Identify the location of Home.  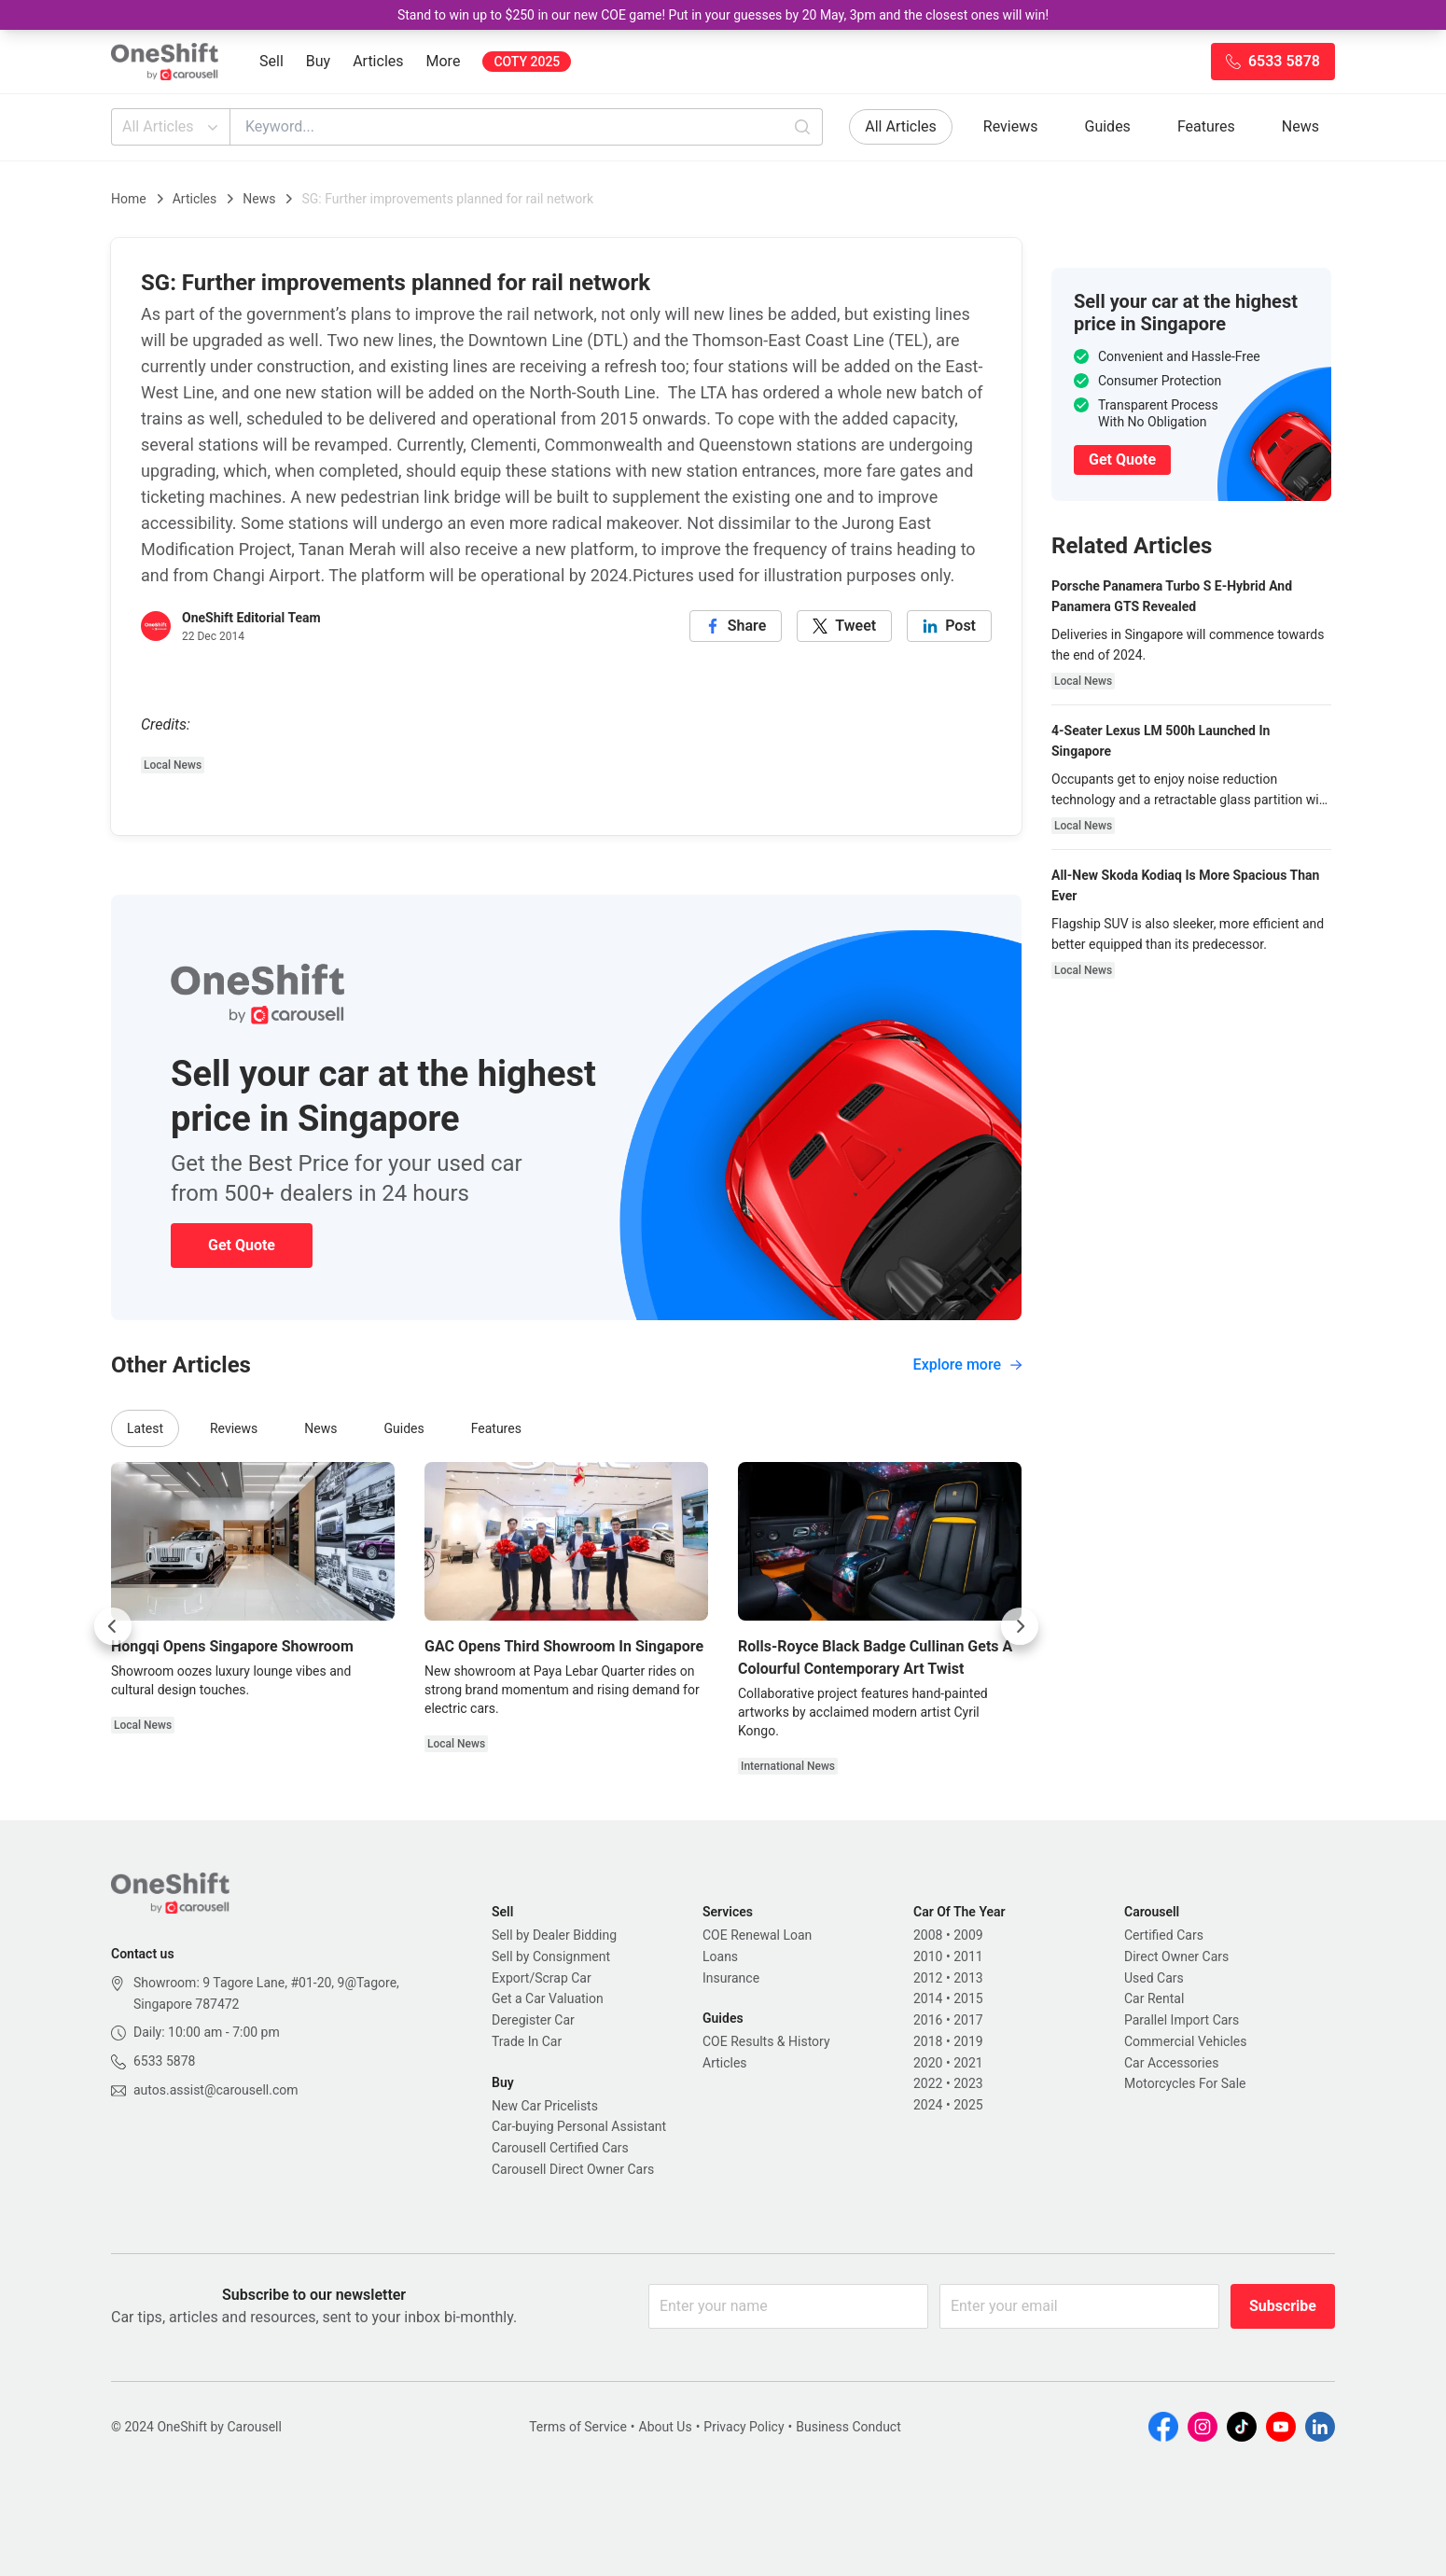
(128, 198).